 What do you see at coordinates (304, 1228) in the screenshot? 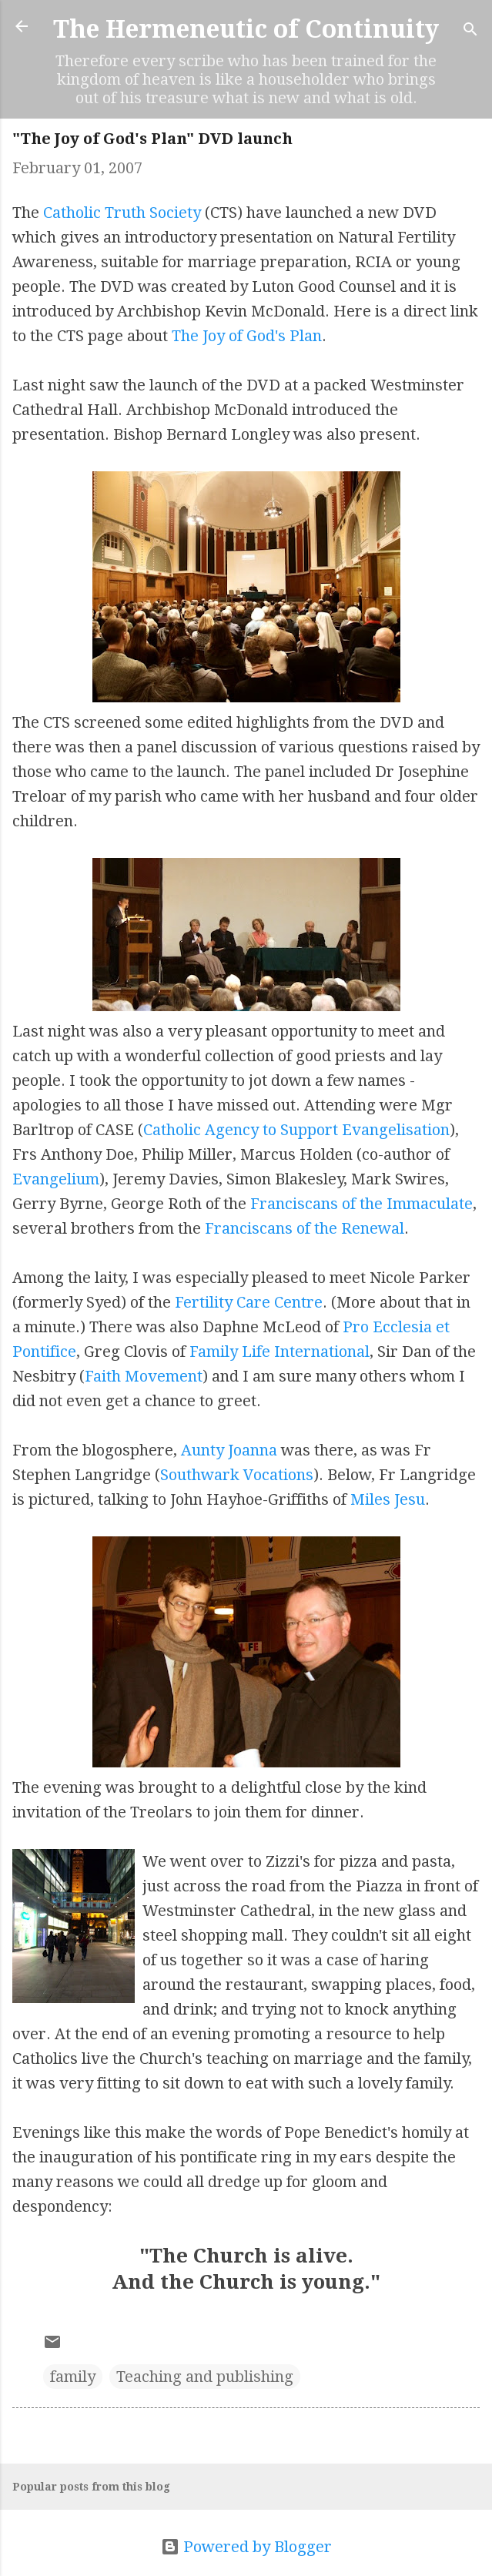
I see `Franciscans of the Renewal` at bounding box center [304, 1228].